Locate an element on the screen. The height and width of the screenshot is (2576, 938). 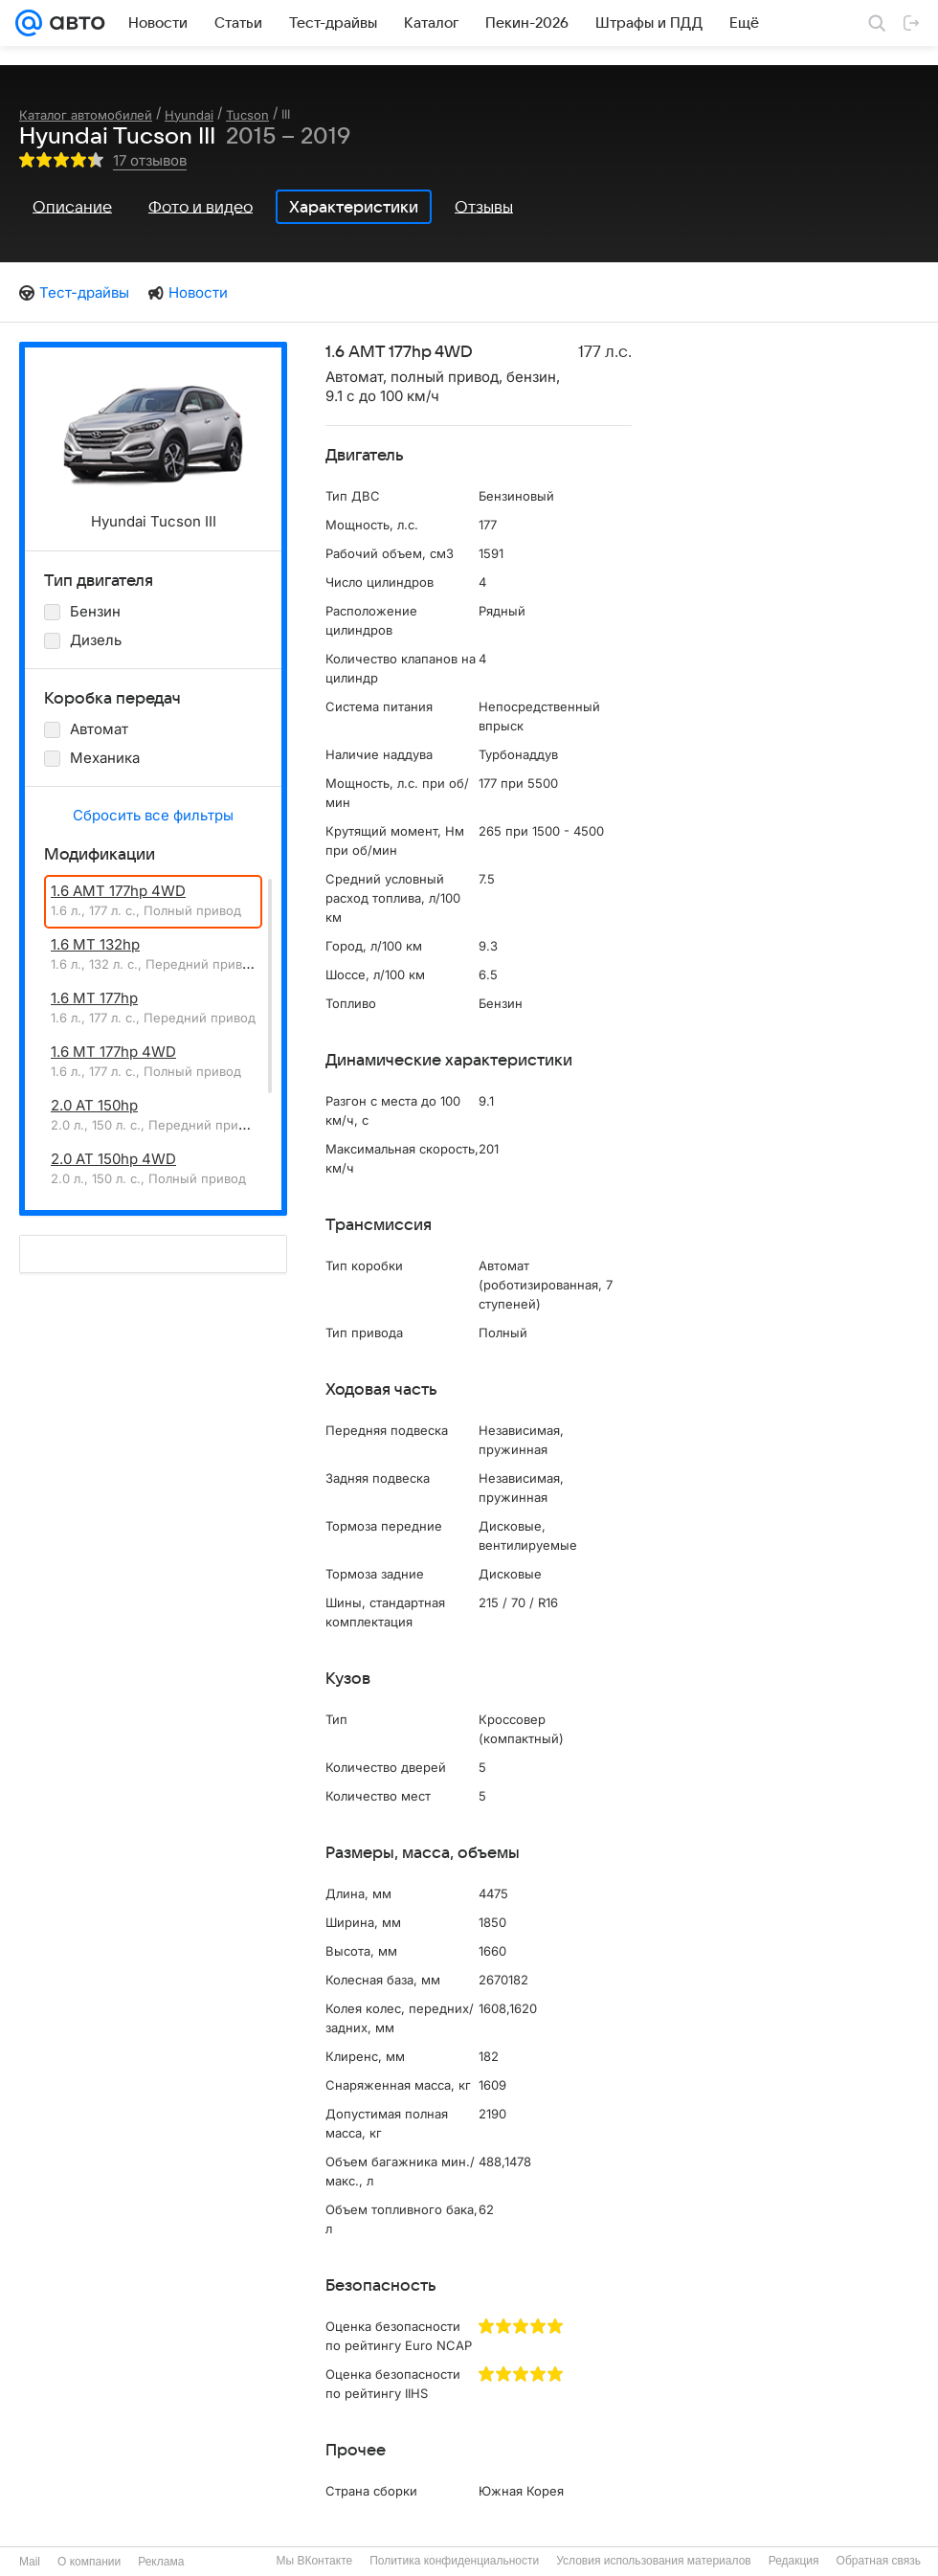
О компании is located at coordinates (89, 2561).